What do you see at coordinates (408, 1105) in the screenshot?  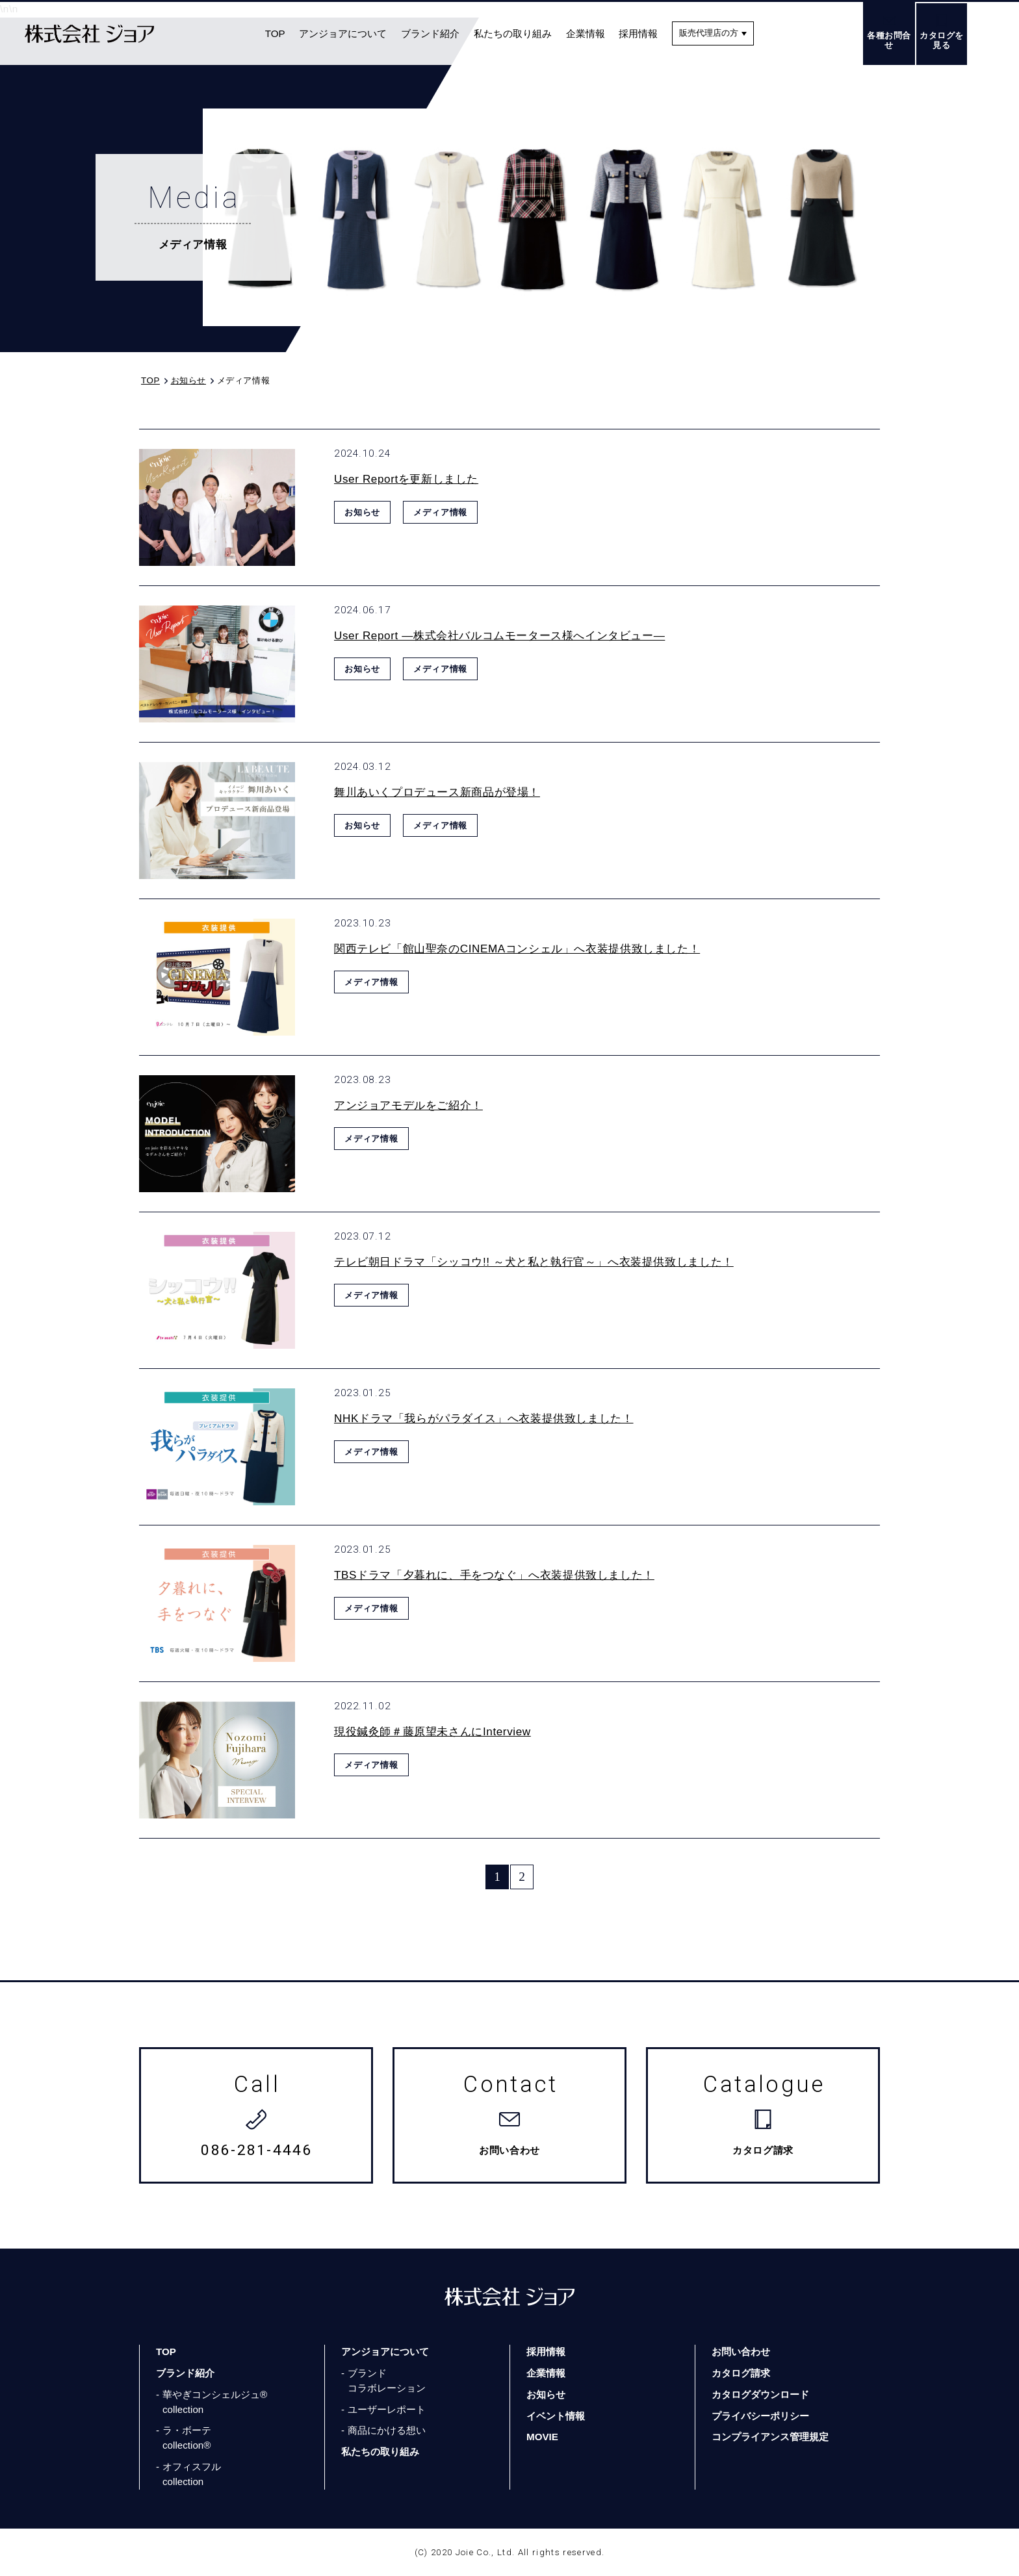 I see `アンジョアモデルをご紹介！` at bounding box center [408, 1105].